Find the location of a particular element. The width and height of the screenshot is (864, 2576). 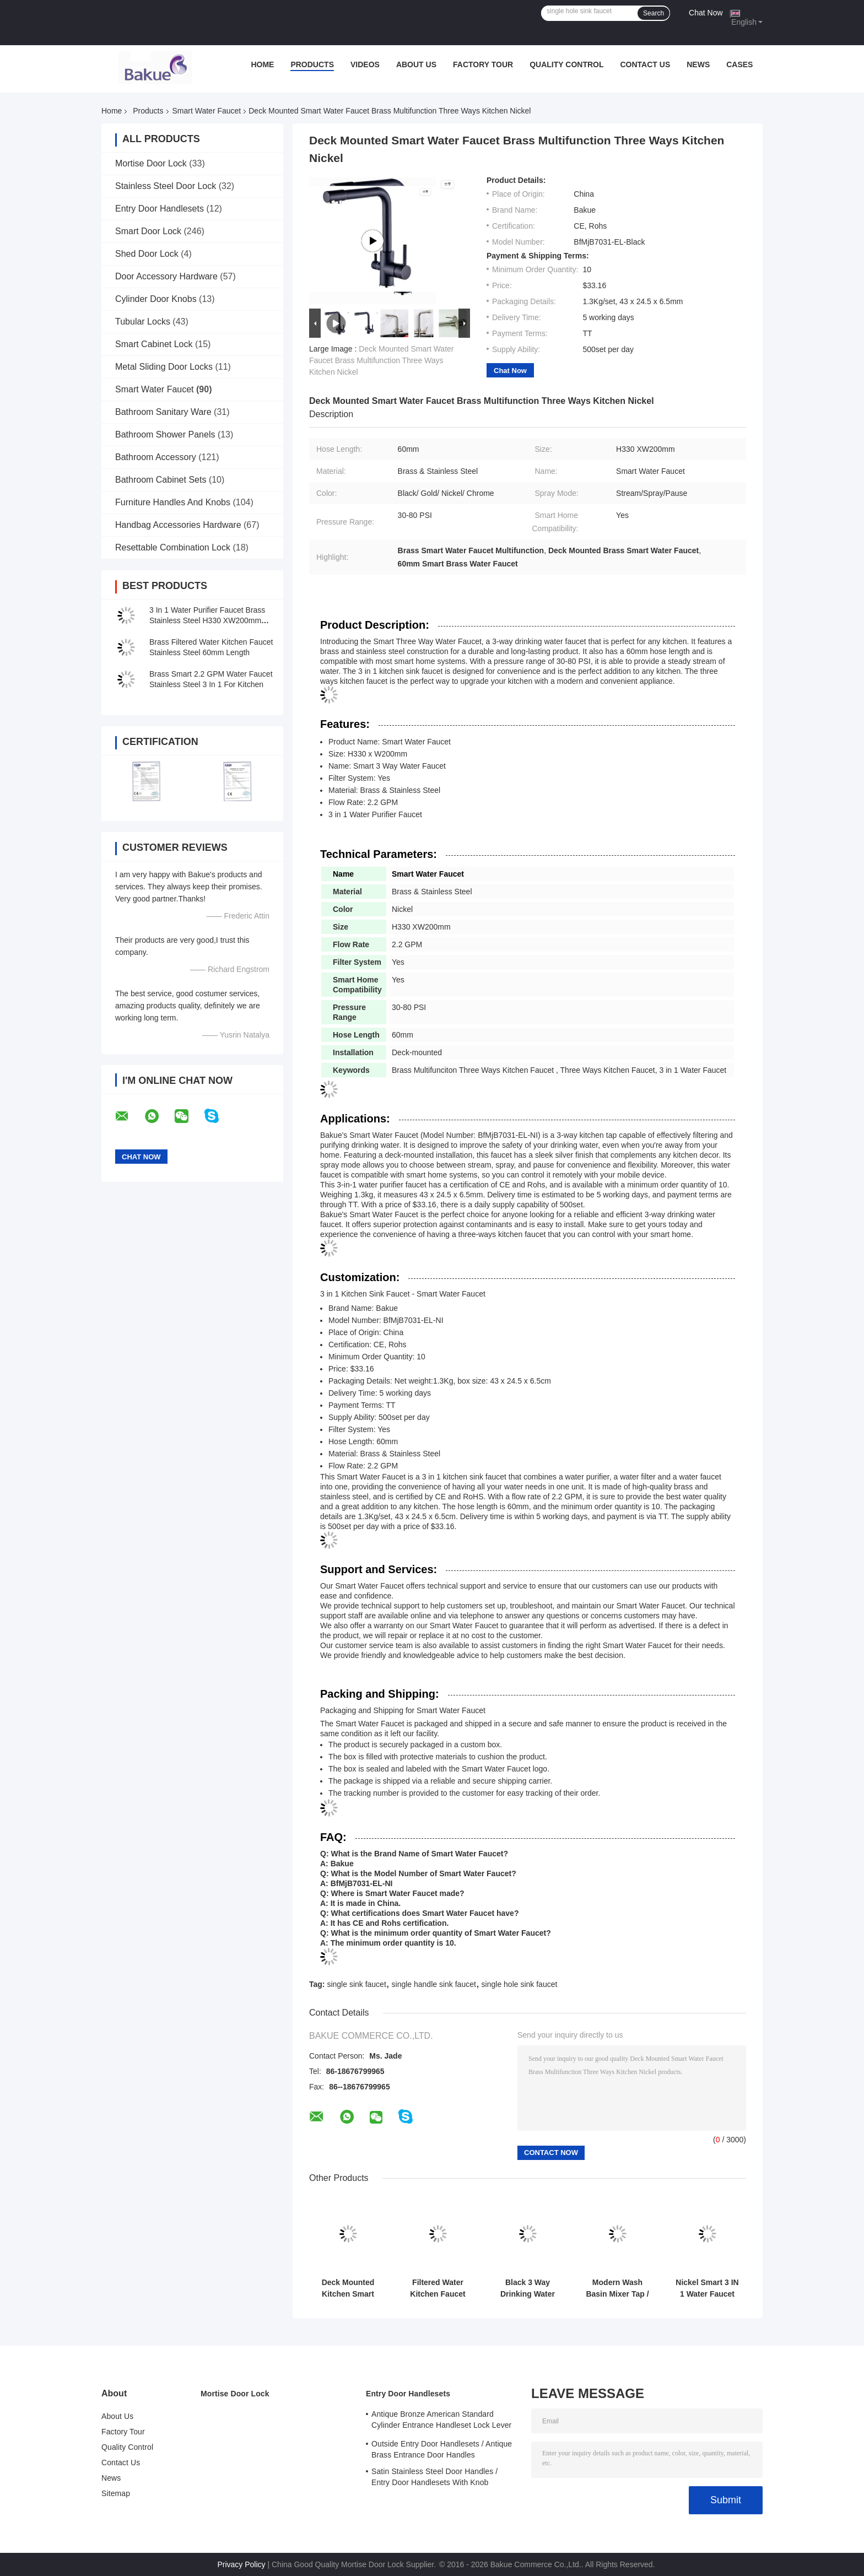

Handbag Accessories Hardware is located at coordinates (178, 525).